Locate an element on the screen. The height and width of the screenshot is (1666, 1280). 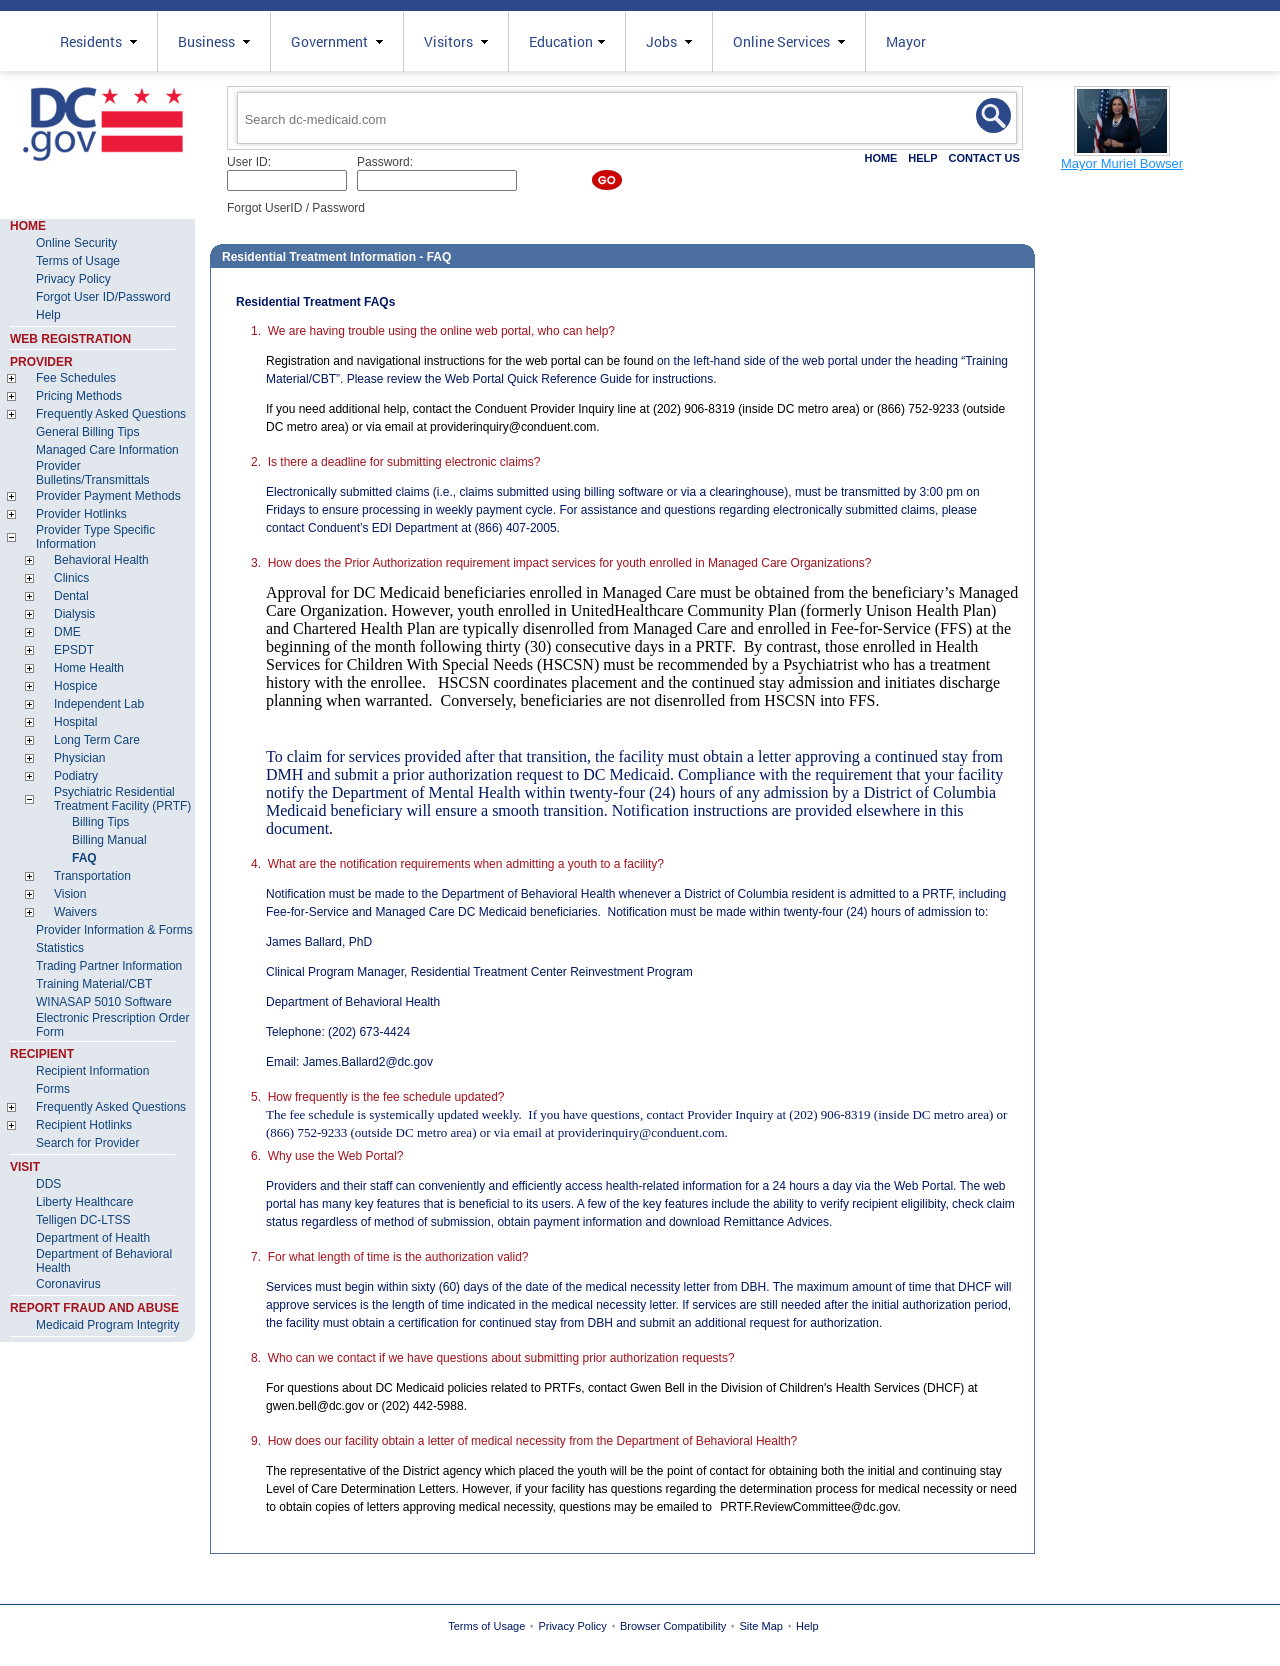
1. We are having trouble using the online web portal, who can help? is located at coordinates (433, 331).